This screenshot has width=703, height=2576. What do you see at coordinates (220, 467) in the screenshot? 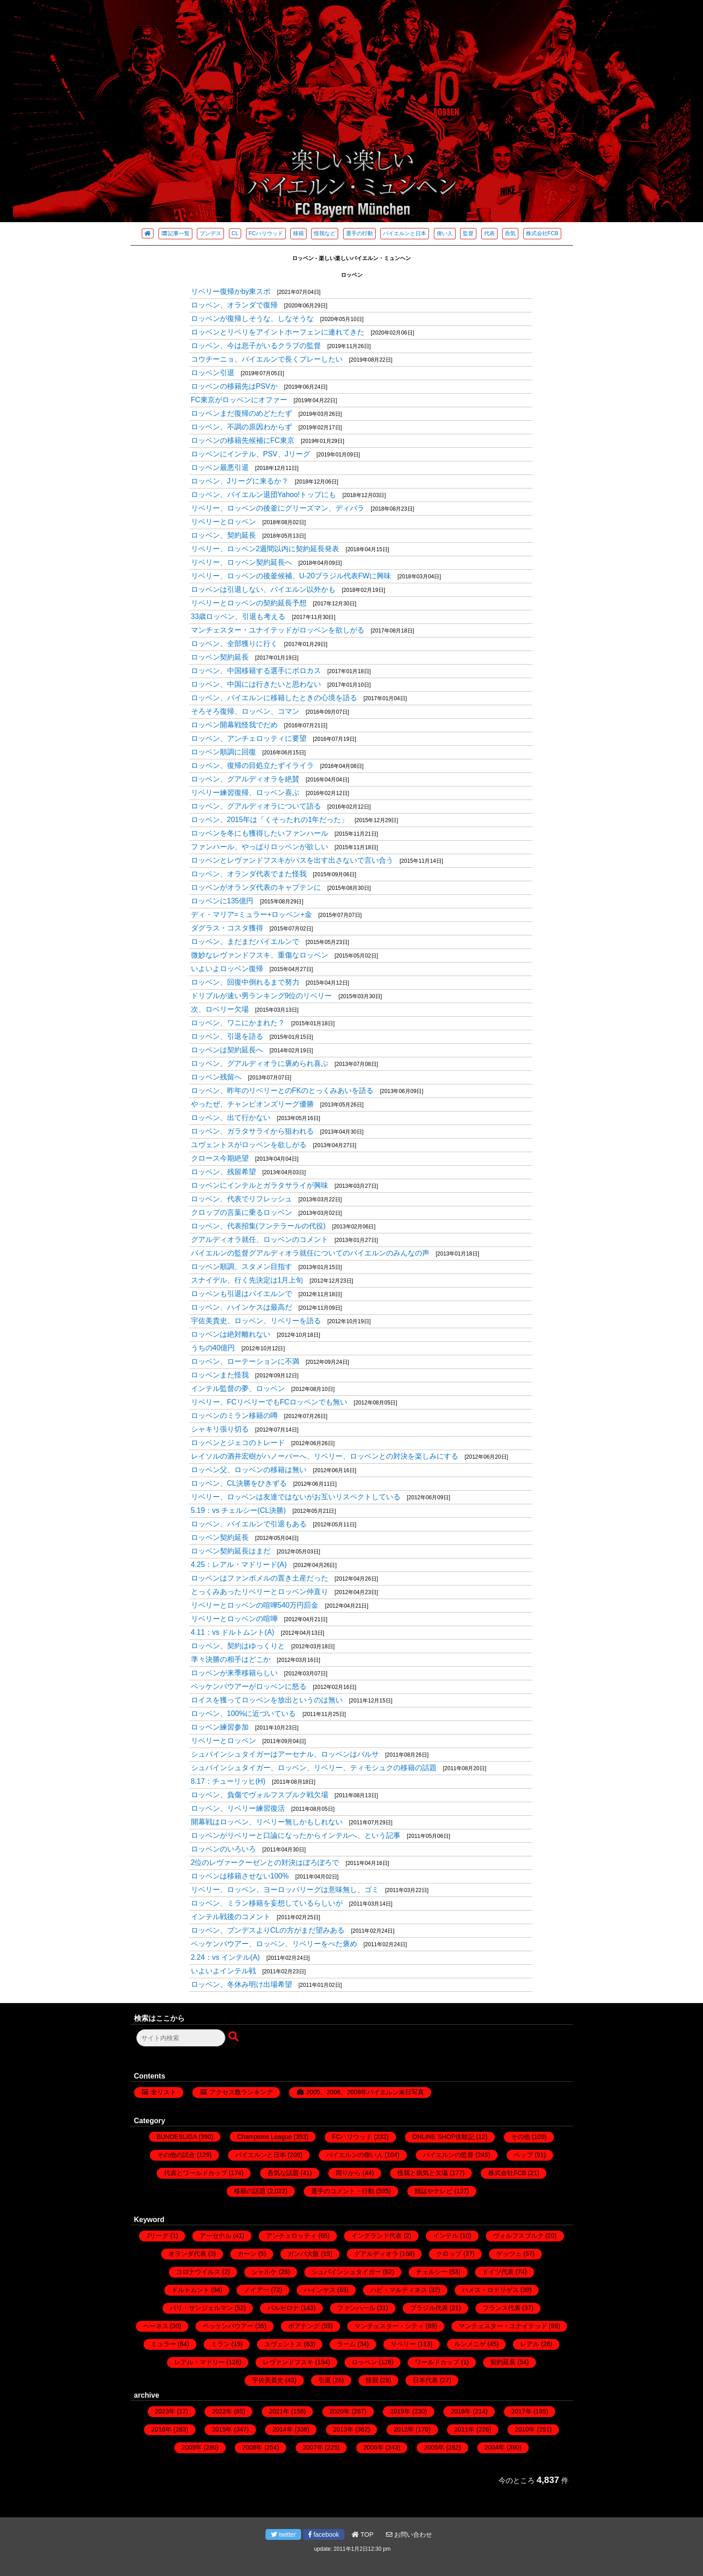
I see `ロッベン最悪引退` at bounding box center [220, 467].